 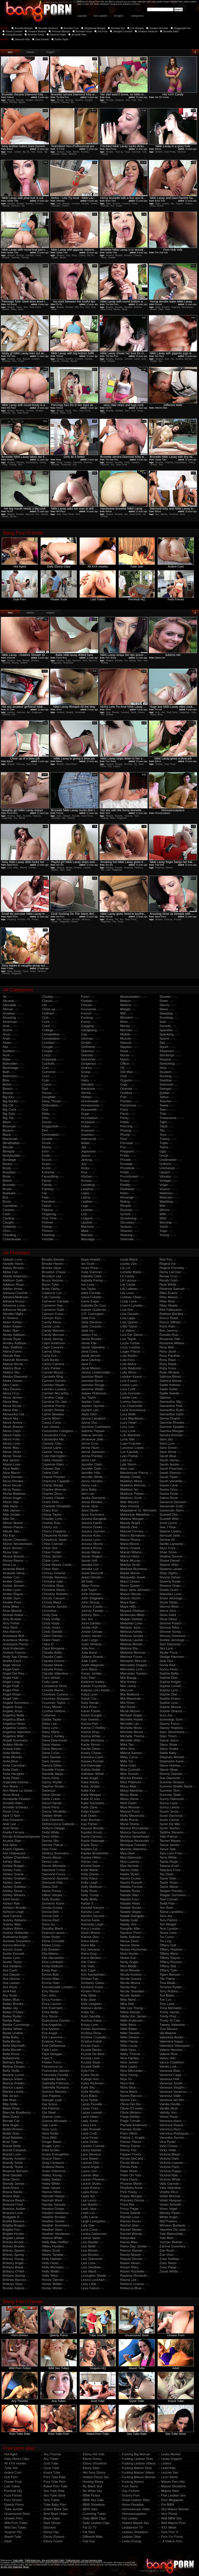 I want to click on Vanessa Vaughn, so click(x=172, y=2087).